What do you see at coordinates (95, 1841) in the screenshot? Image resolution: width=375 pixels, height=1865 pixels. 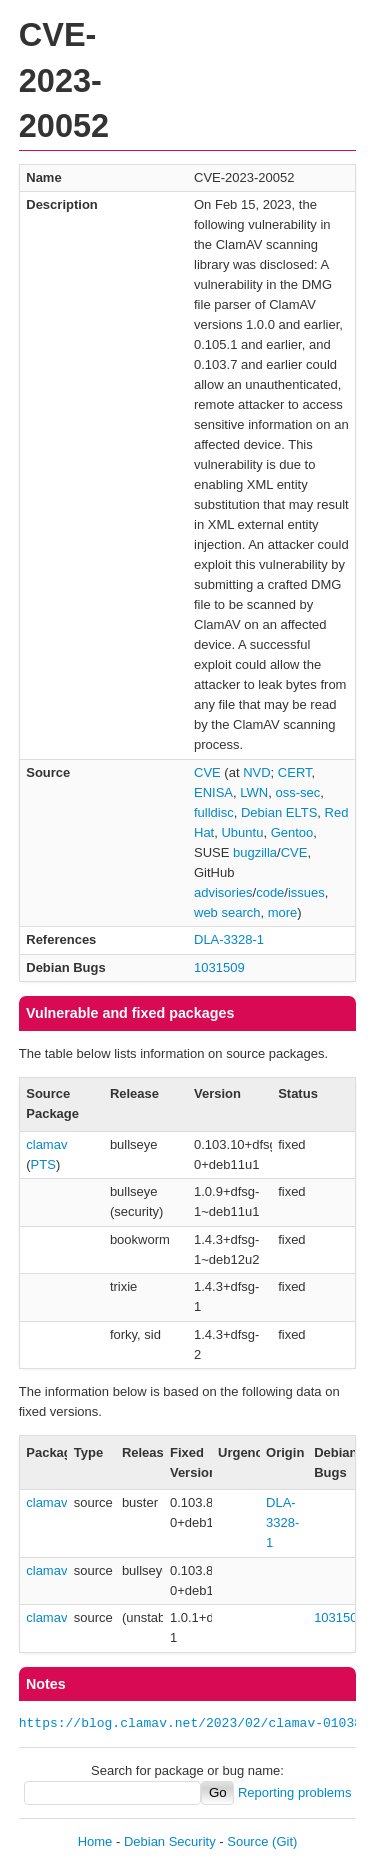 I see `Home` at bounding box center [95, 1841].